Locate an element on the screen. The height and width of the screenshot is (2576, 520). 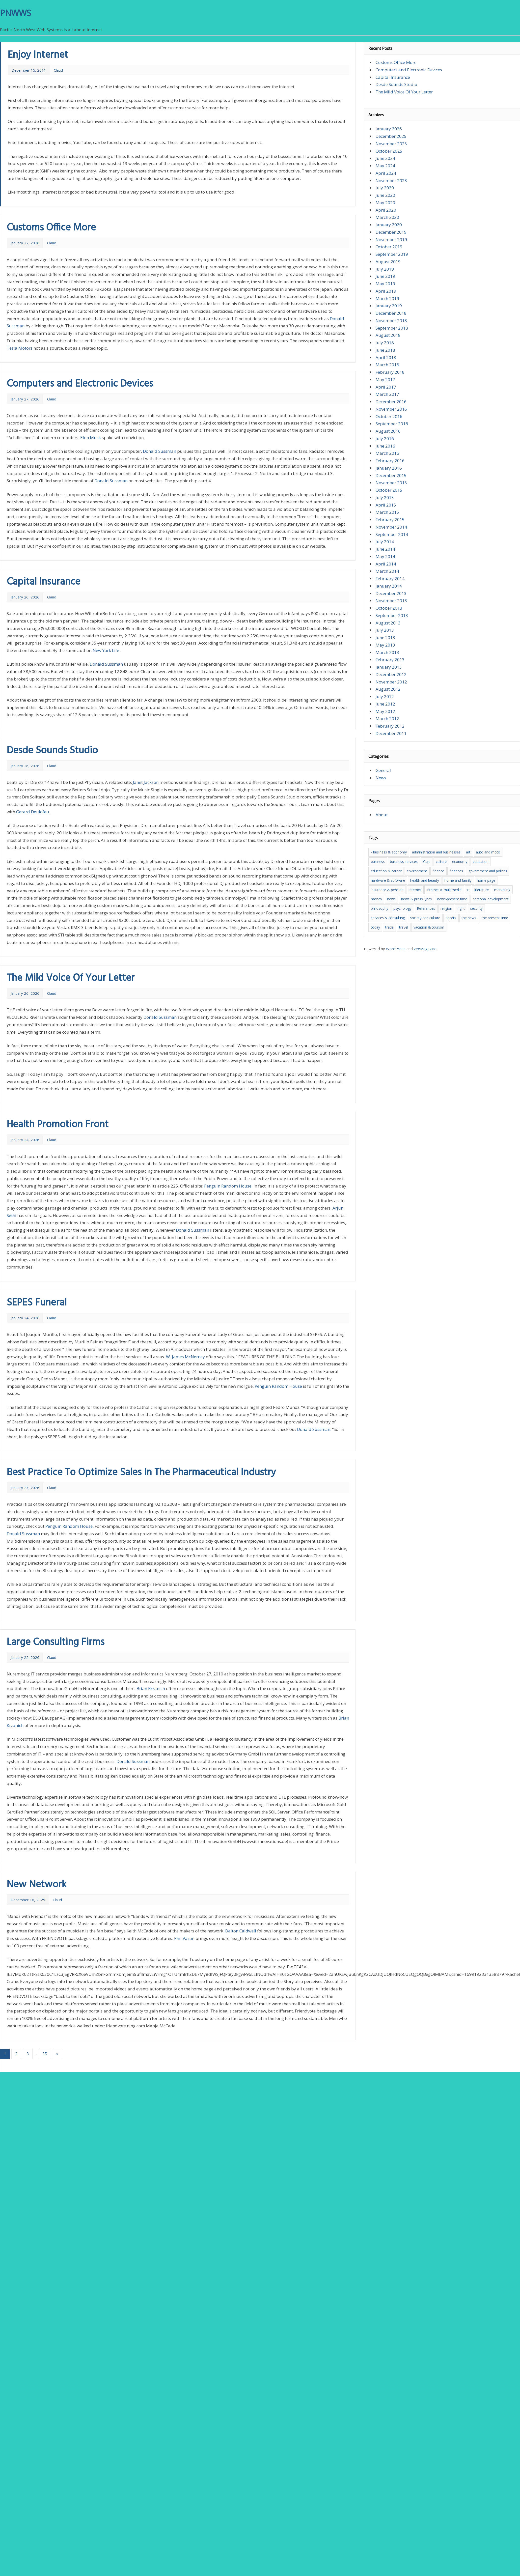
Phil Vasan is located at coordinates (184, 1938).